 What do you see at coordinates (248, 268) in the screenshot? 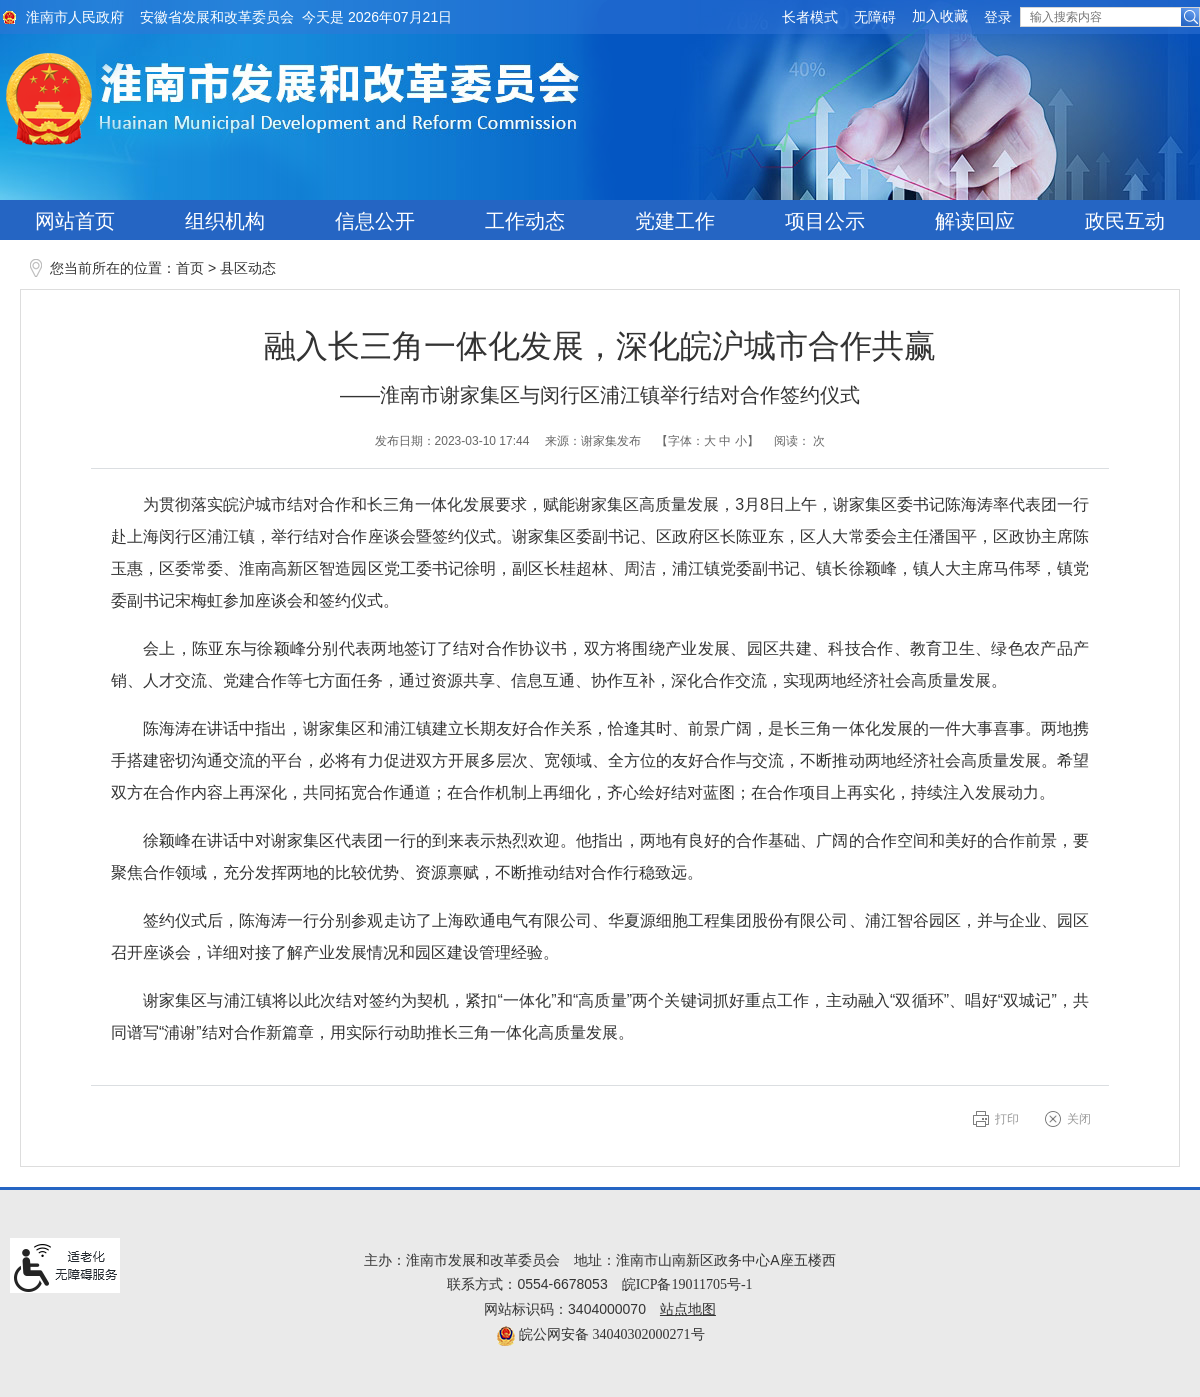
I see `县区动态` at bounding box center [248, 268].